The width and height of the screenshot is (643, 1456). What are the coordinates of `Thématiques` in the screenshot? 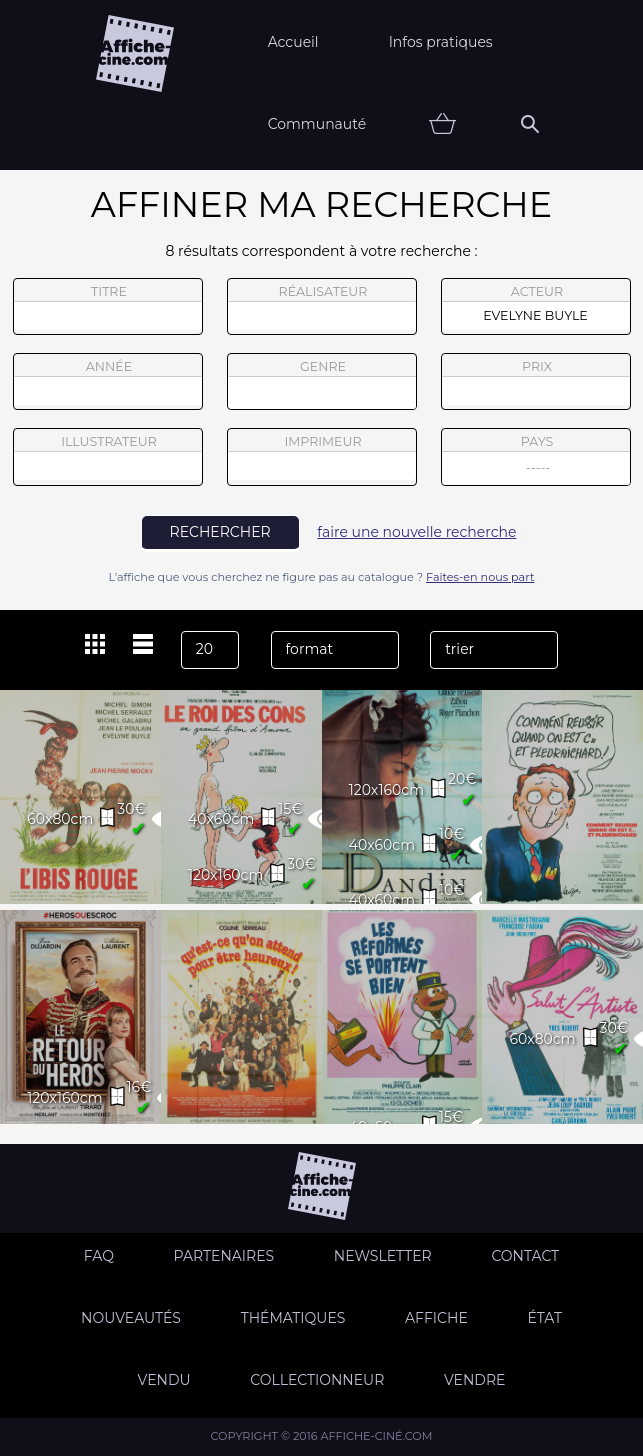 It's located at (293, 1318).